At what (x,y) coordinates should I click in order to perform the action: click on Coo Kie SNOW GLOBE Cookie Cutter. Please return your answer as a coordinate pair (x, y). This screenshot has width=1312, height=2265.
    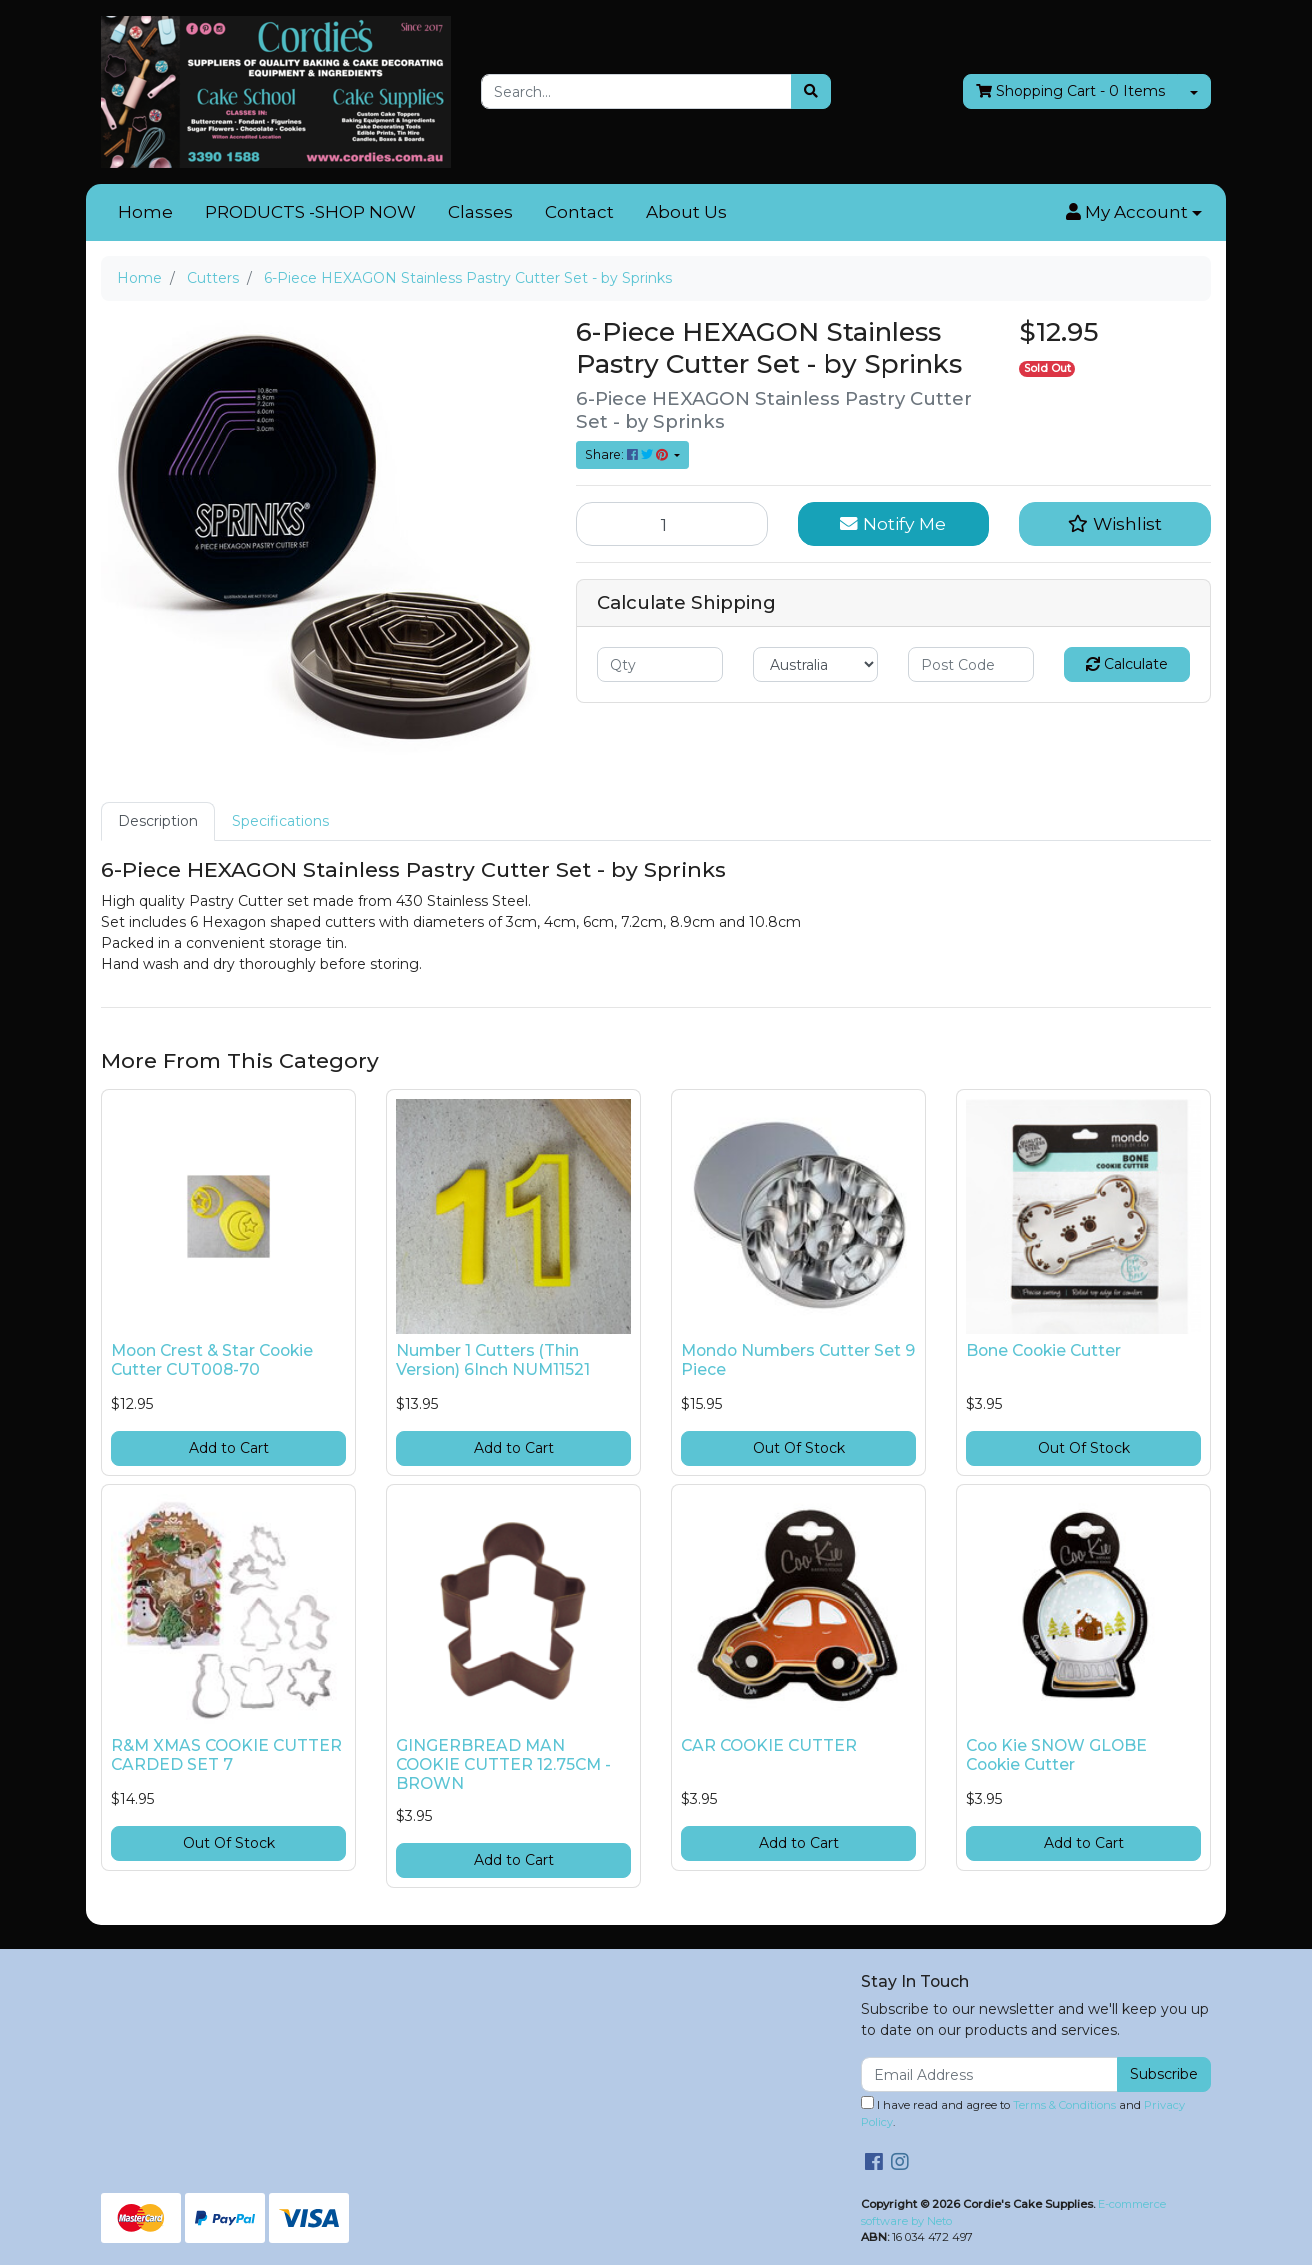
    Looking at the image, I should click on (1056, 1755).